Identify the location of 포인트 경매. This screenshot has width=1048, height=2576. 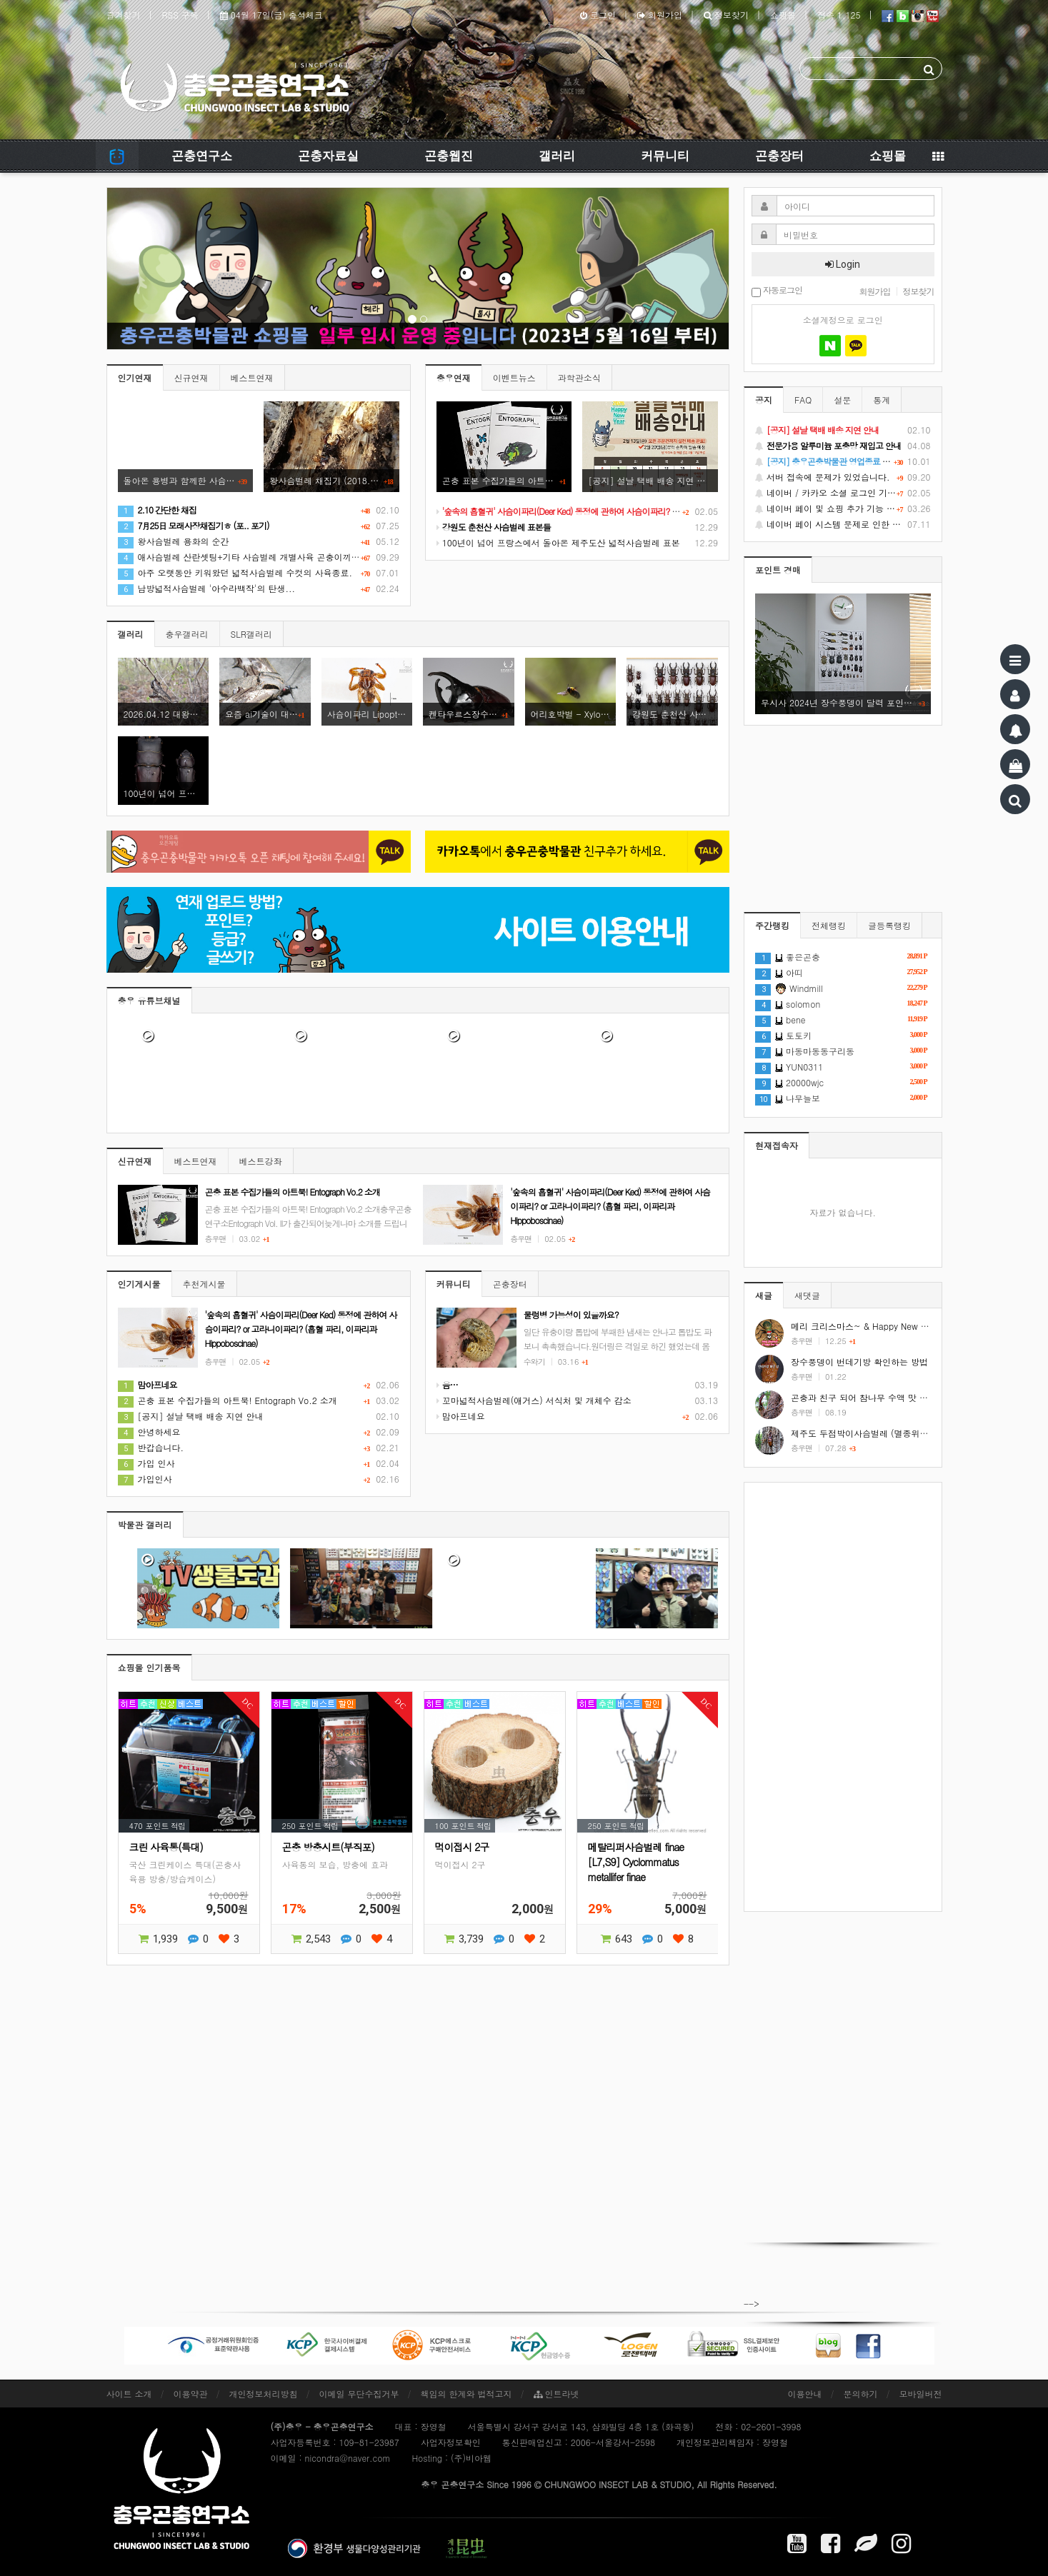
(778, 569).